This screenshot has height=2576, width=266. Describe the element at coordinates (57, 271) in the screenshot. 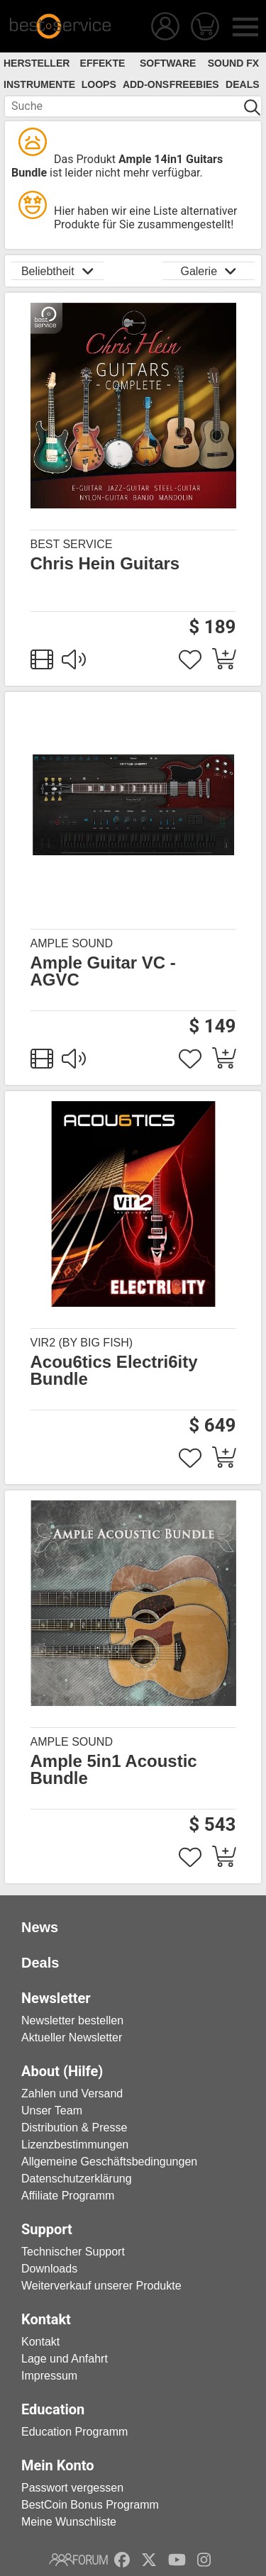

I see `Beliebtheit [button]` at that location.